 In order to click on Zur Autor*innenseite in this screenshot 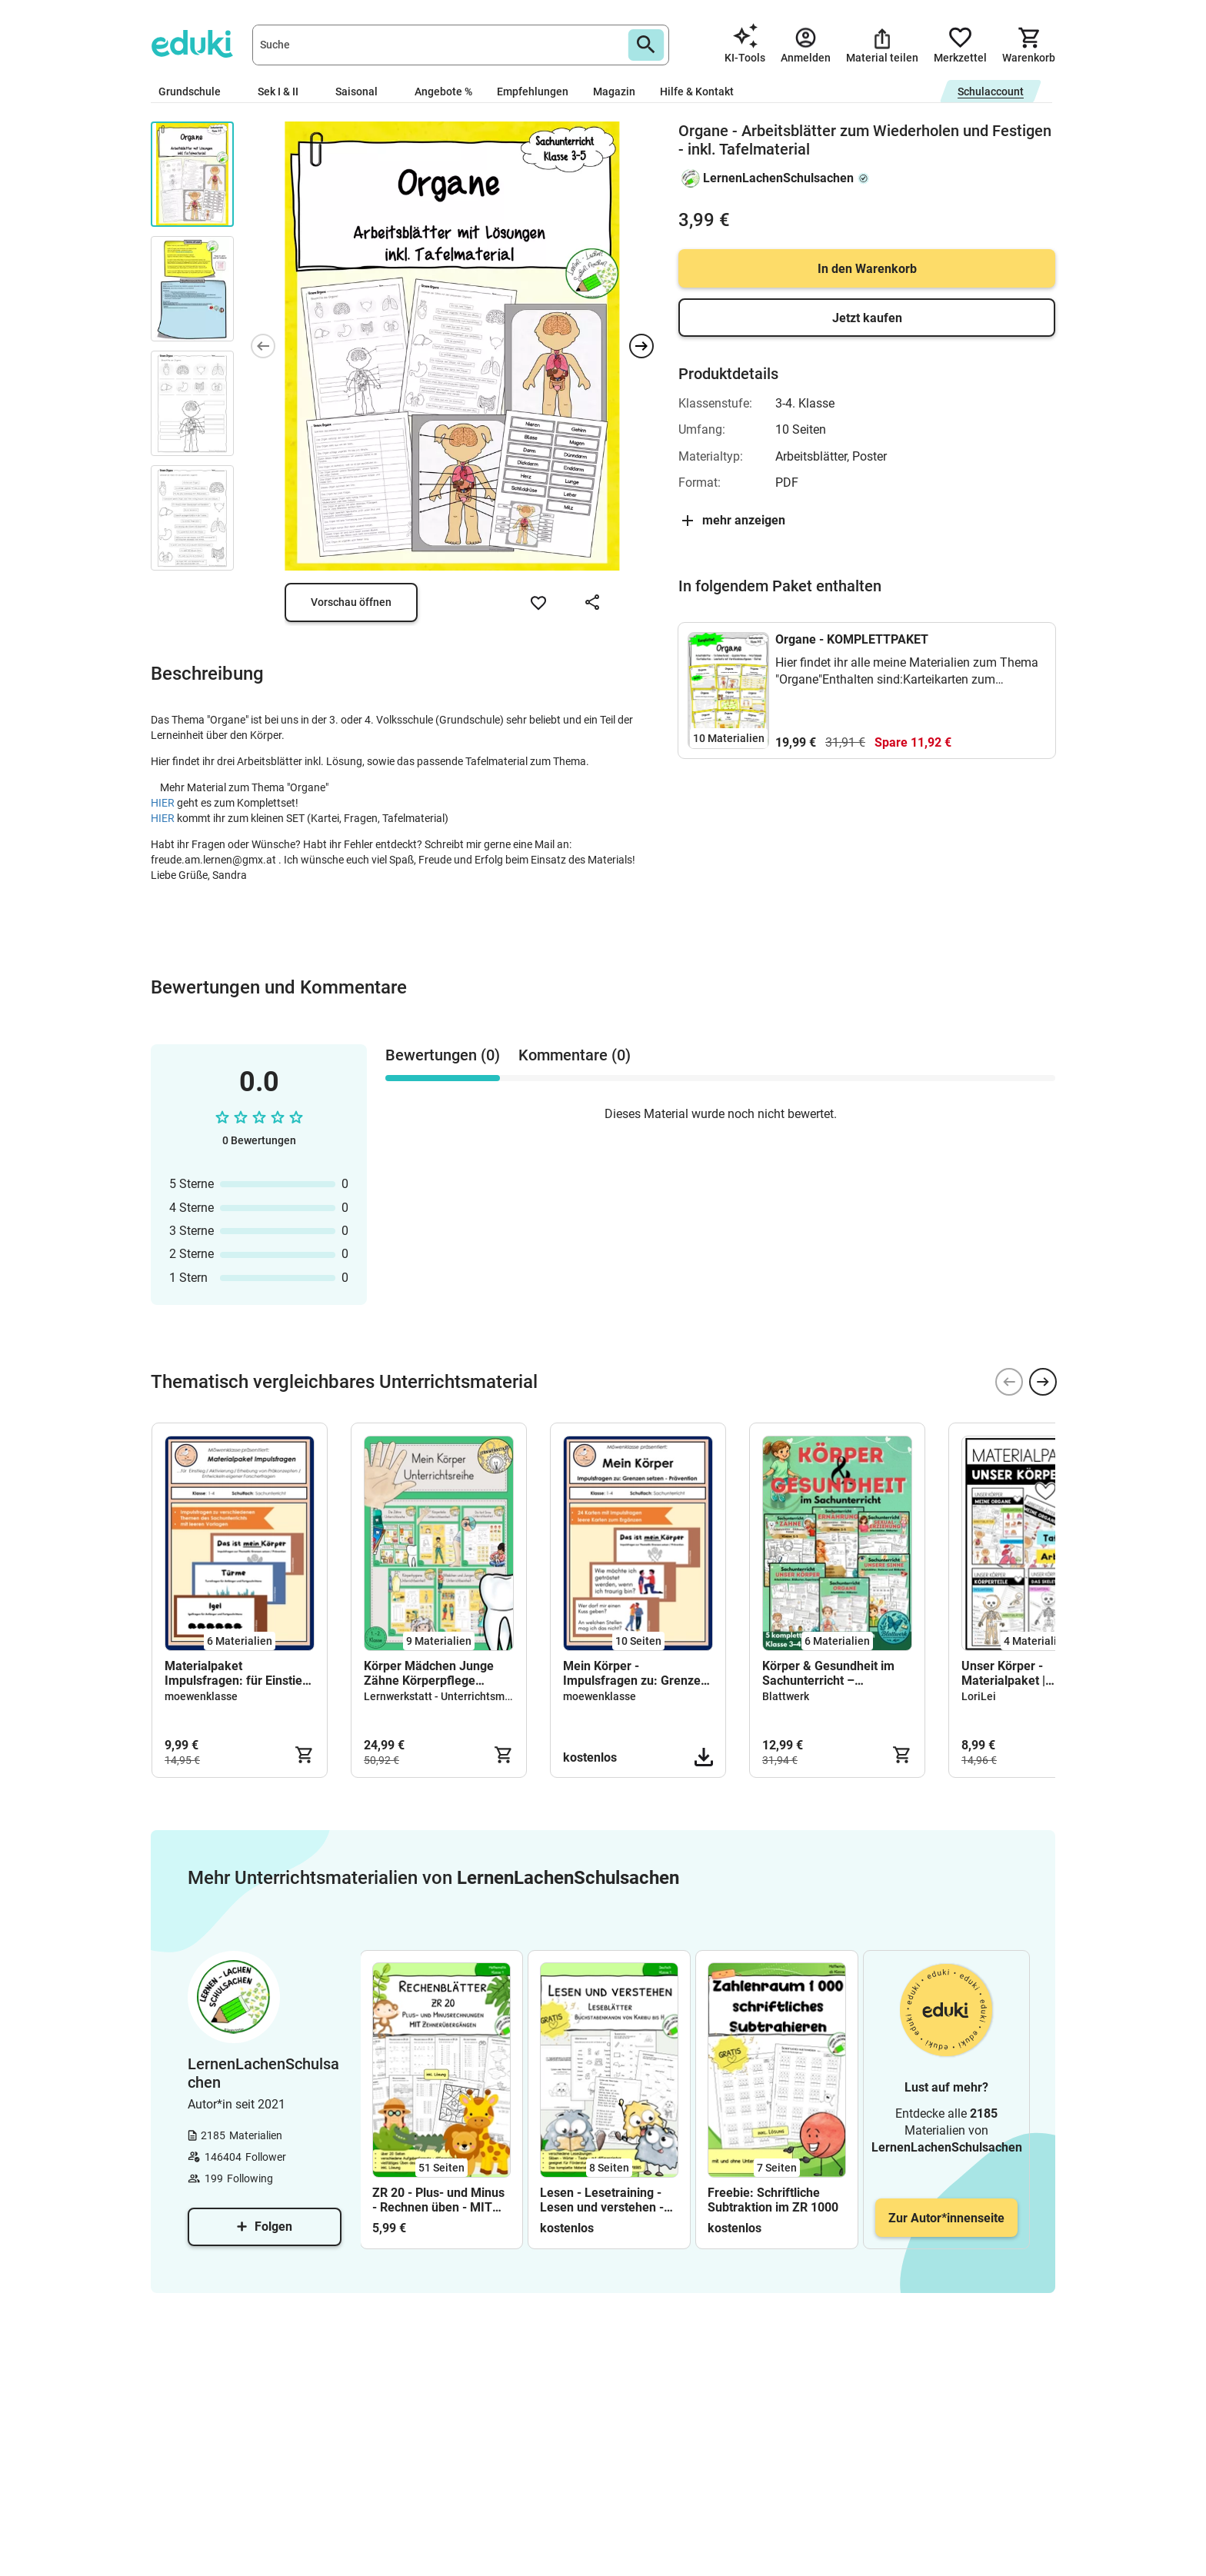, I will do `click(946, 2218)`.